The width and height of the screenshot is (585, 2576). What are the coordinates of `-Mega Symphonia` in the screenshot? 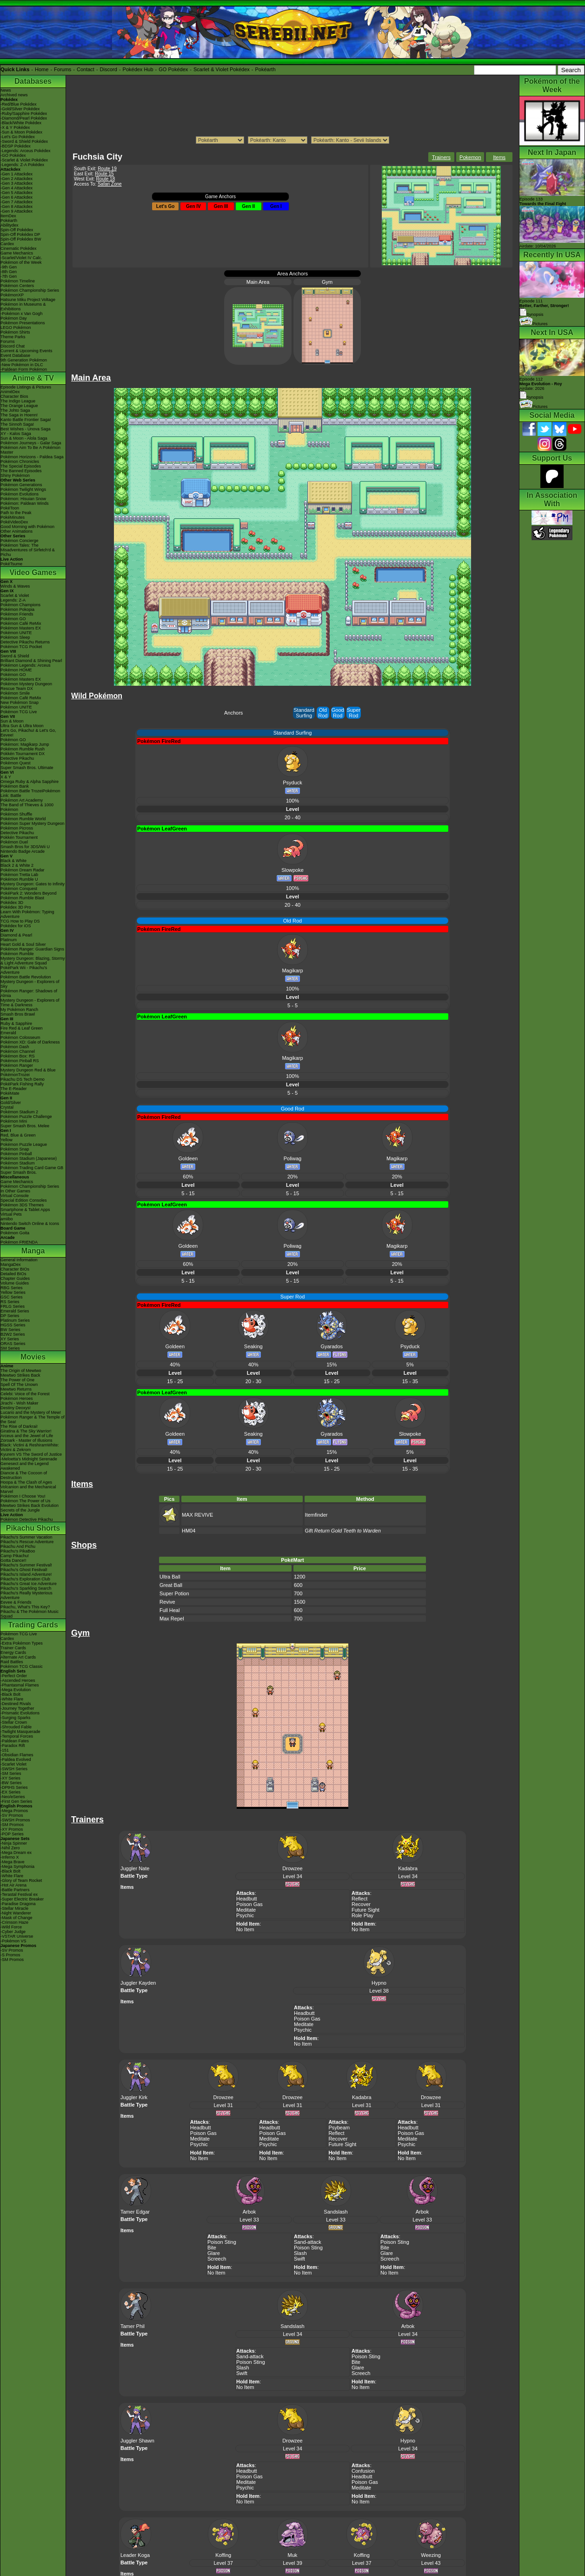 It's located at (17, 1866).